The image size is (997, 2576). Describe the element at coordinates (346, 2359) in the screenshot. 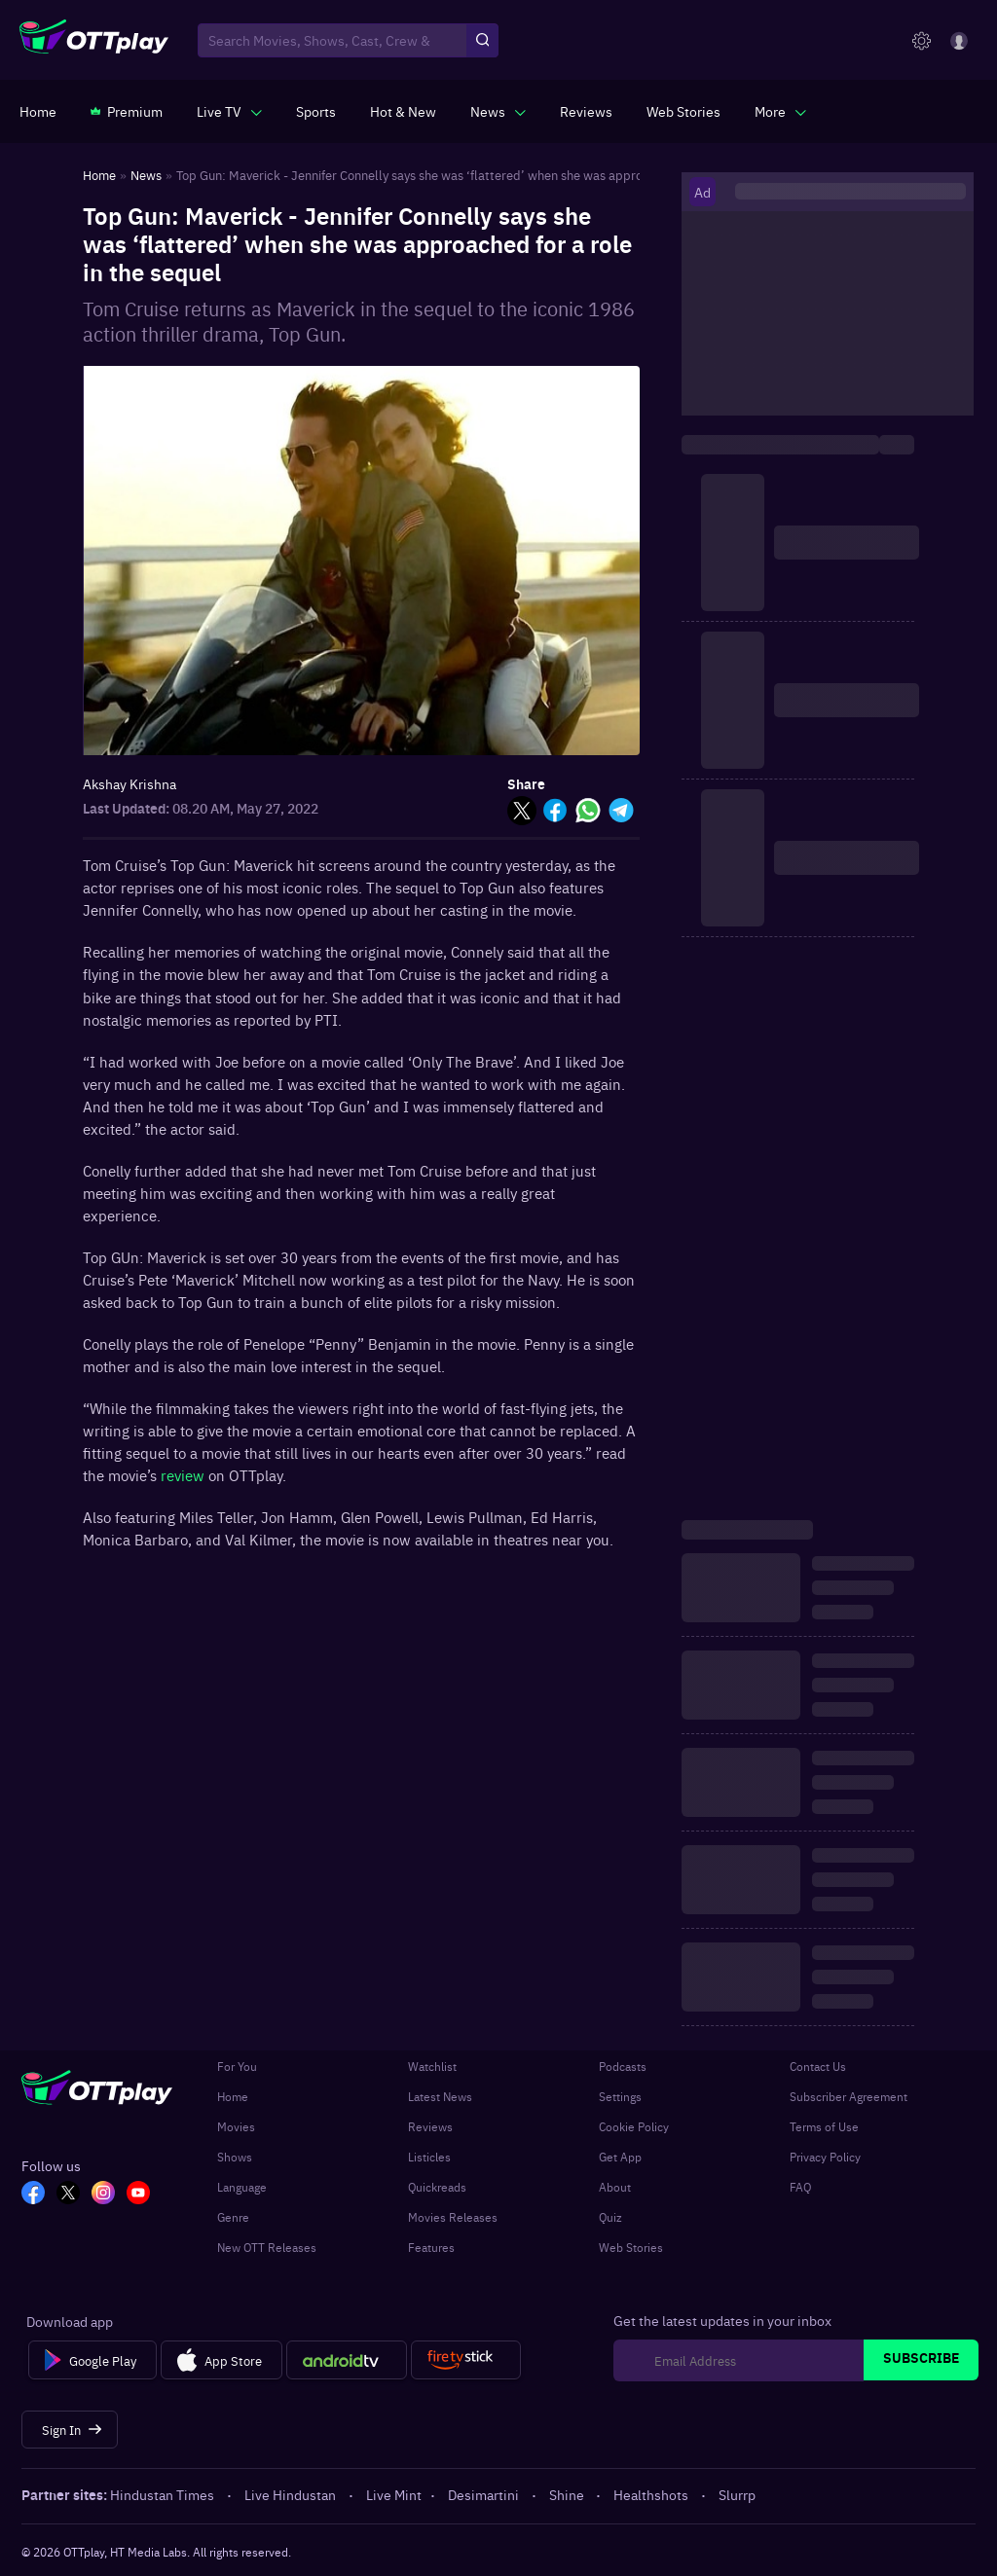

I see `[Android tv]` at that location.